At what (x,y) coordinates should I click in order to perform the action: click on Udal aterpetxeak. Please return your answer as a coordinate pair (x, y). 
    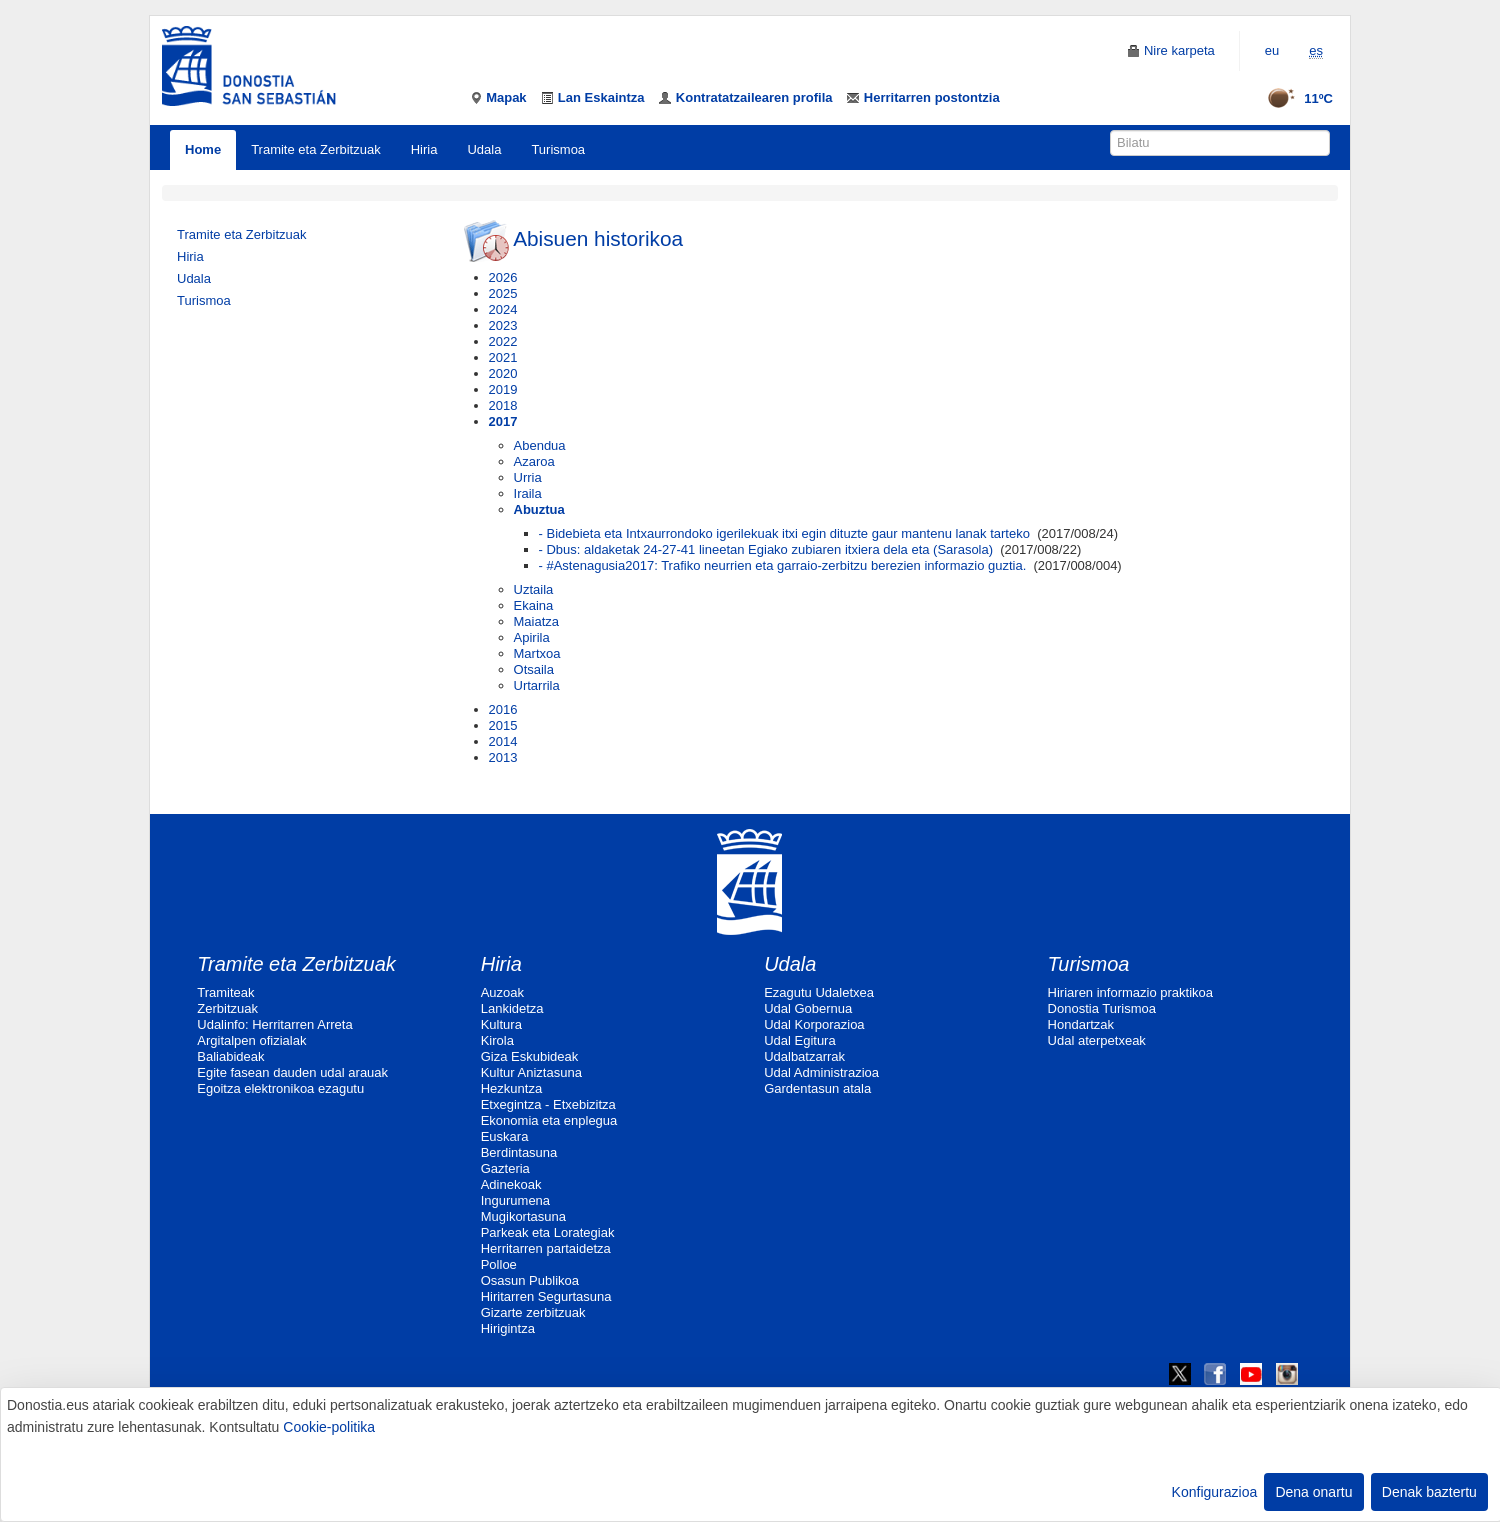
    Looking at the image, I should click on (1097, 1040).